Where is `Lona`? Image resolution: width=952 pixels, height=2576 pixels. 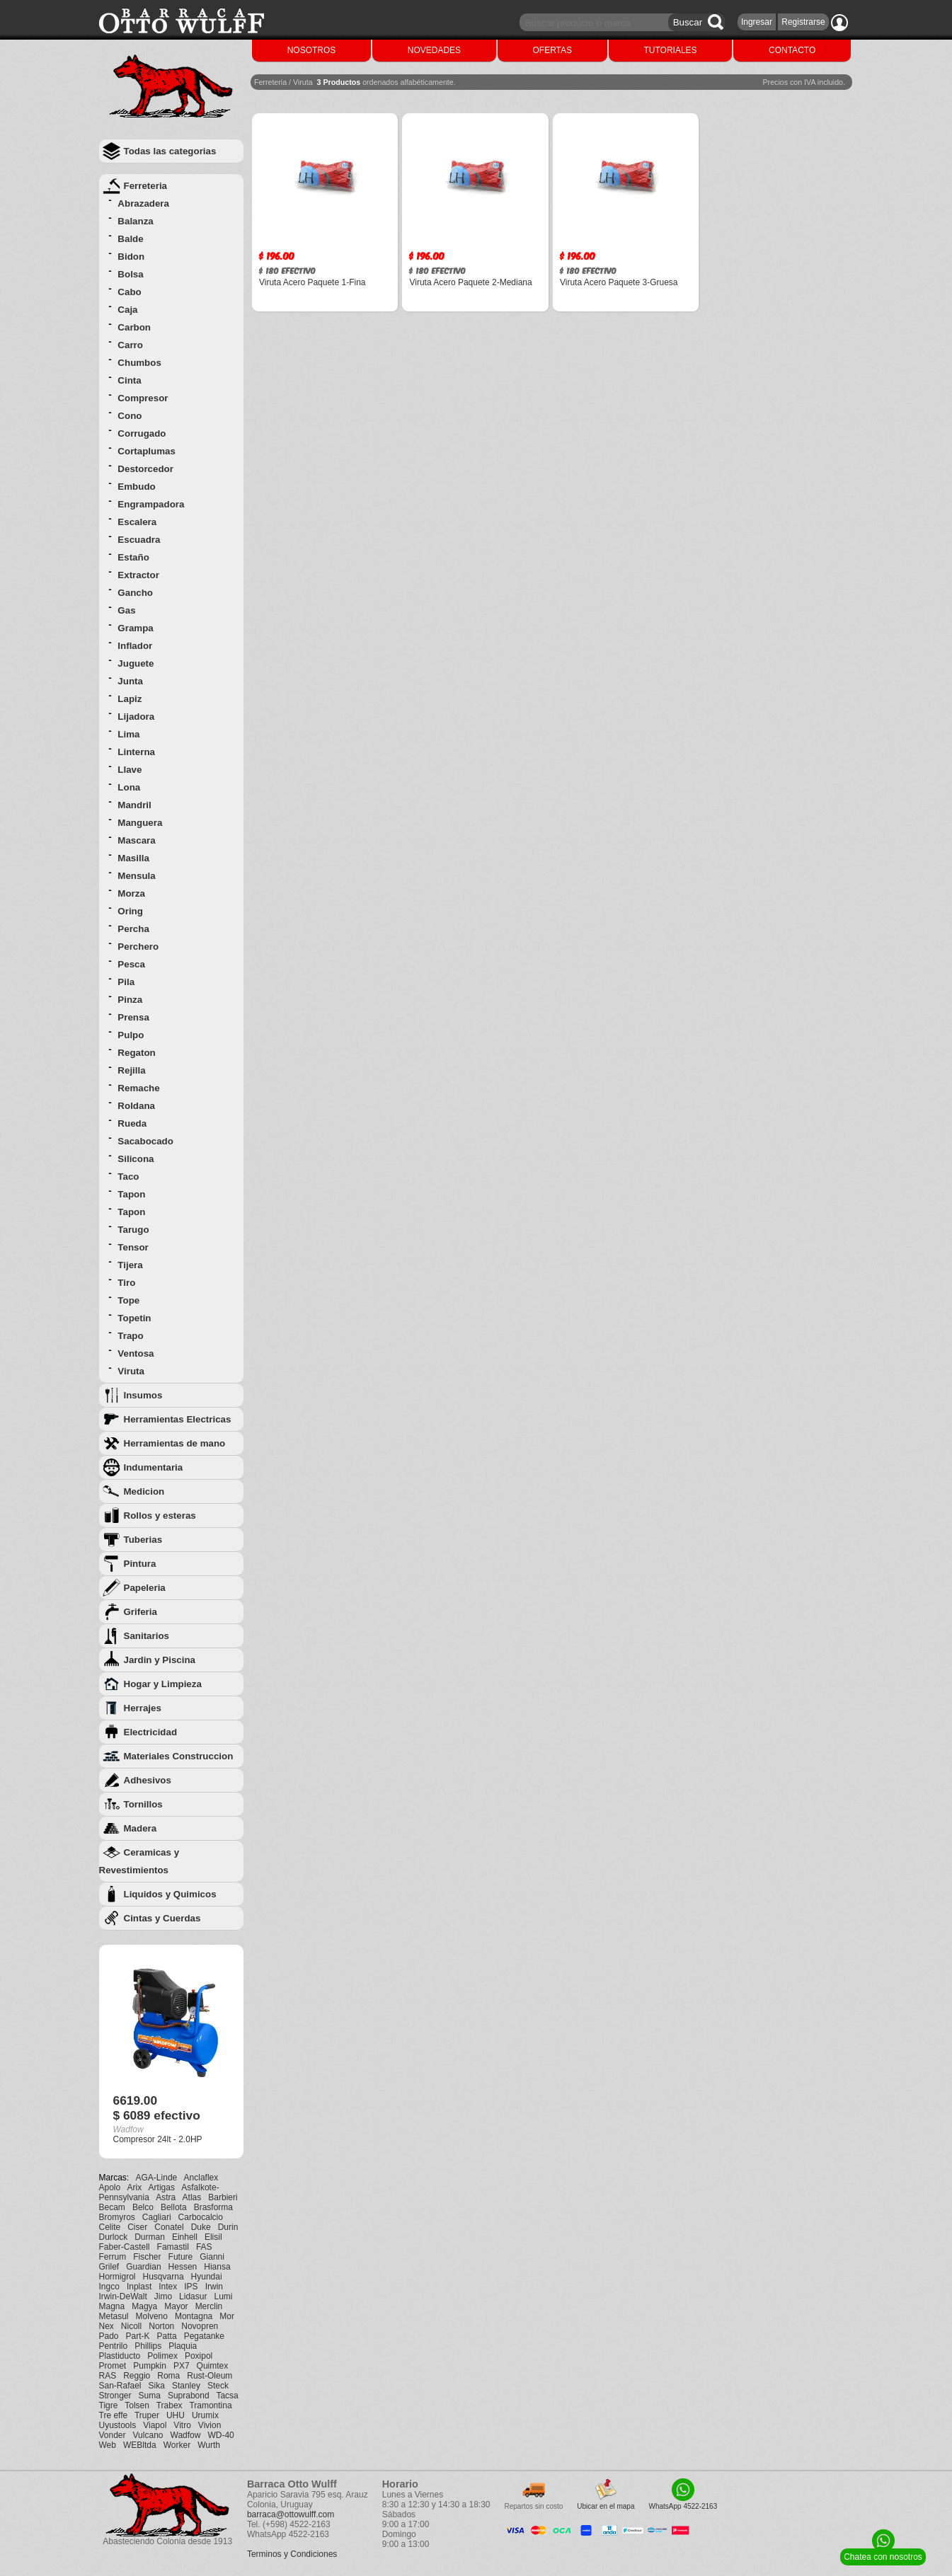
Lona is located at coordinates (128, 787).